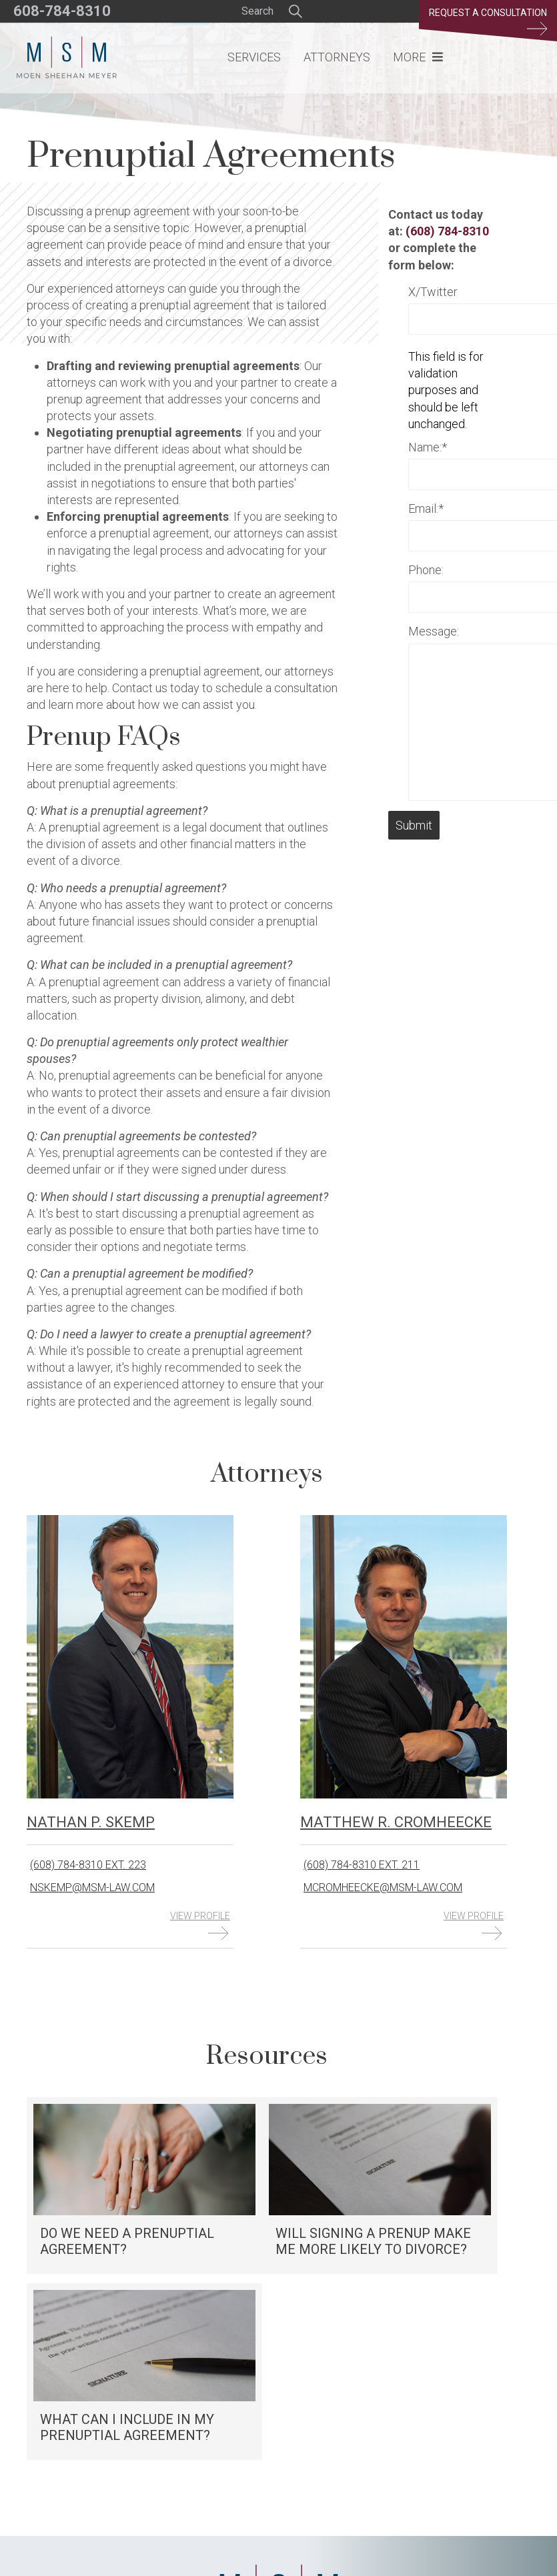 The width and height of the screenshot is (557, 2576). Describe the element at coordinates (427, 447) in the screenshot. I see `Name:` at that location.